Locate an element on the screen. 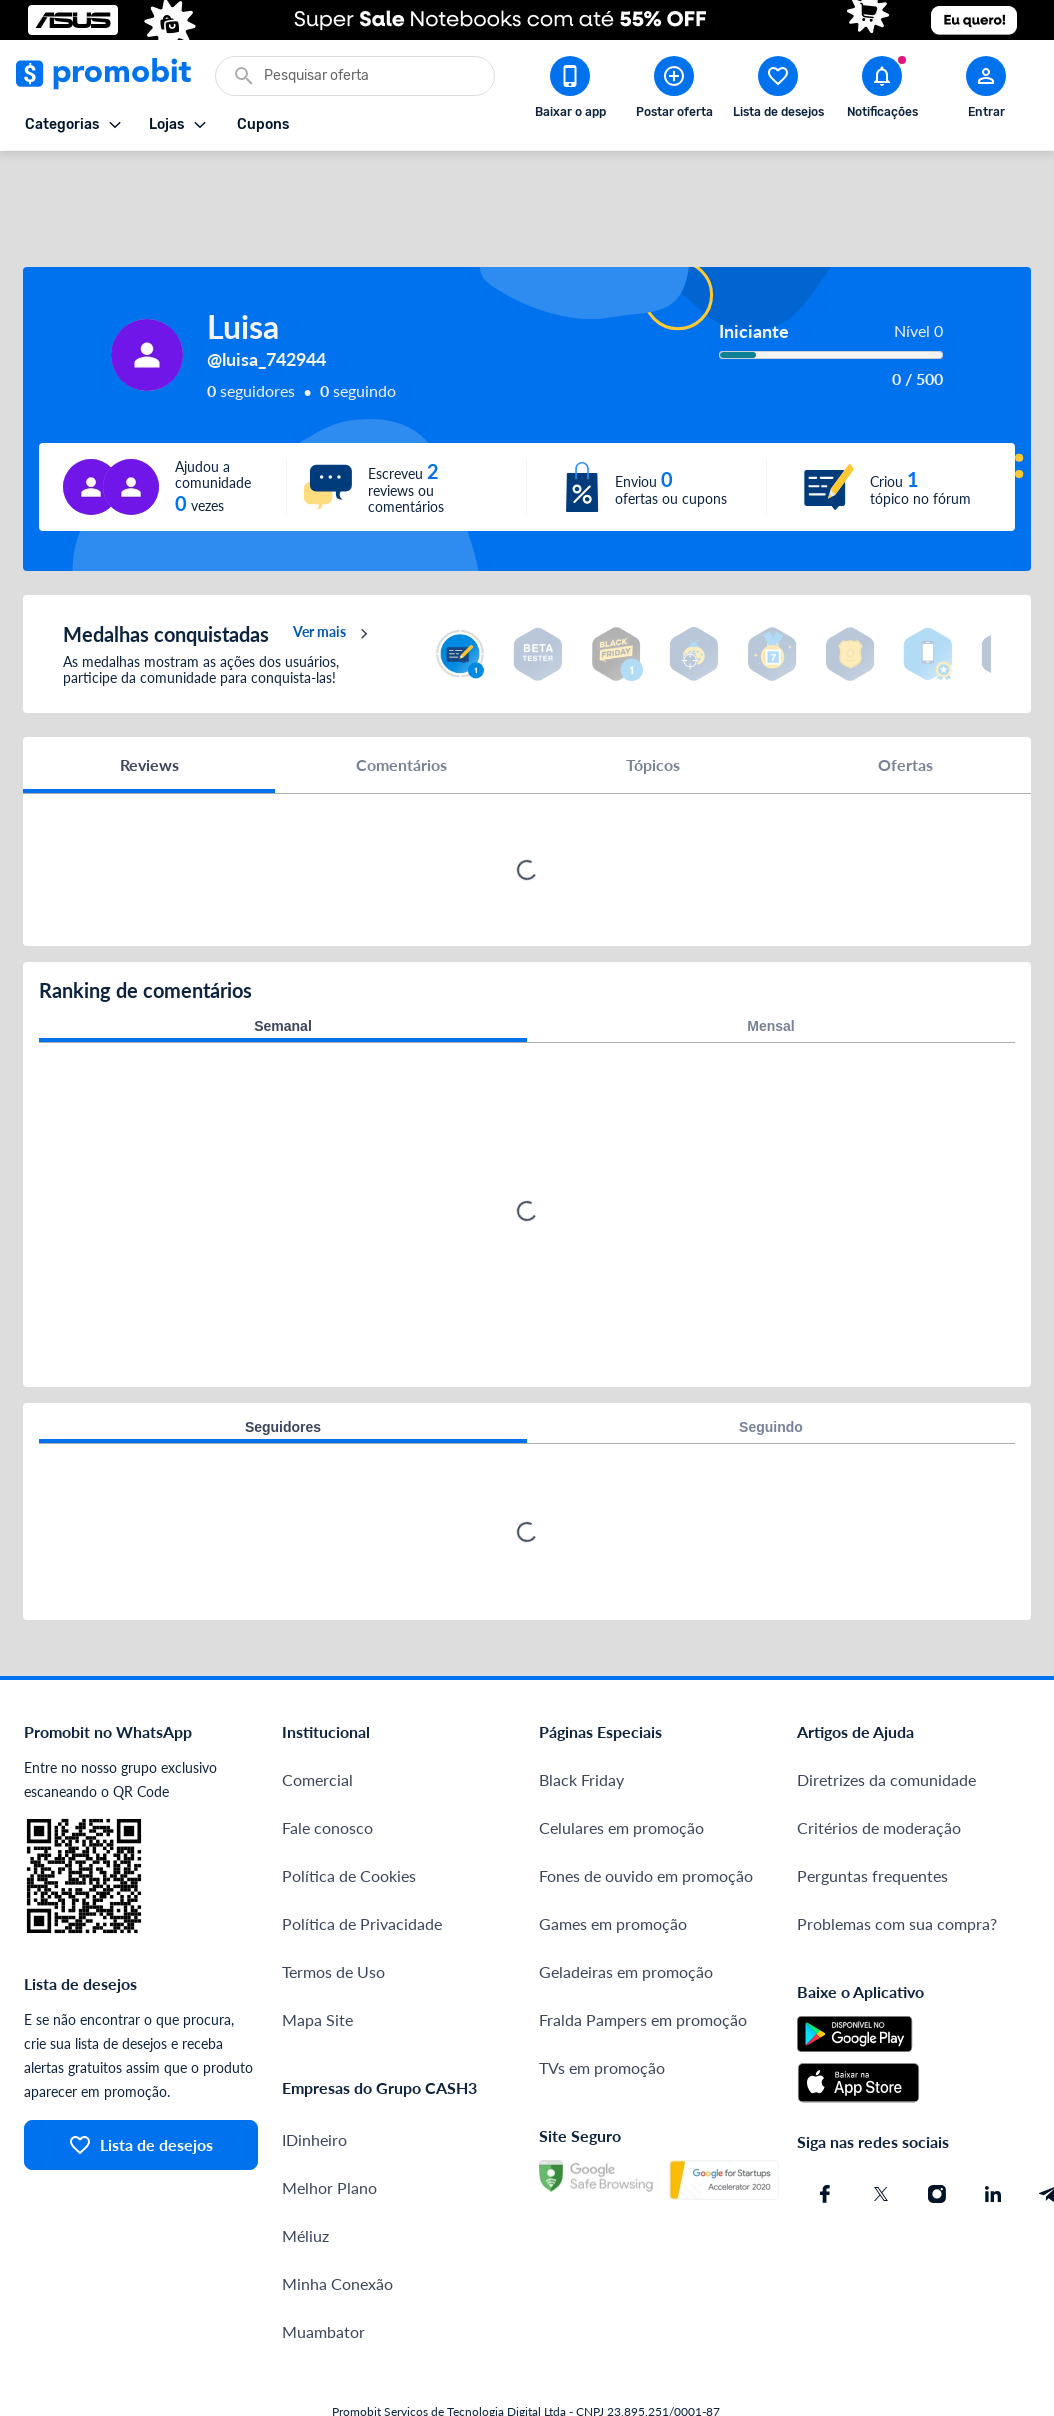 Image resolution: width=1054 pixels, height=2416 pixels. [Facebook do Promobit] is located at coordinates (825, 2134).